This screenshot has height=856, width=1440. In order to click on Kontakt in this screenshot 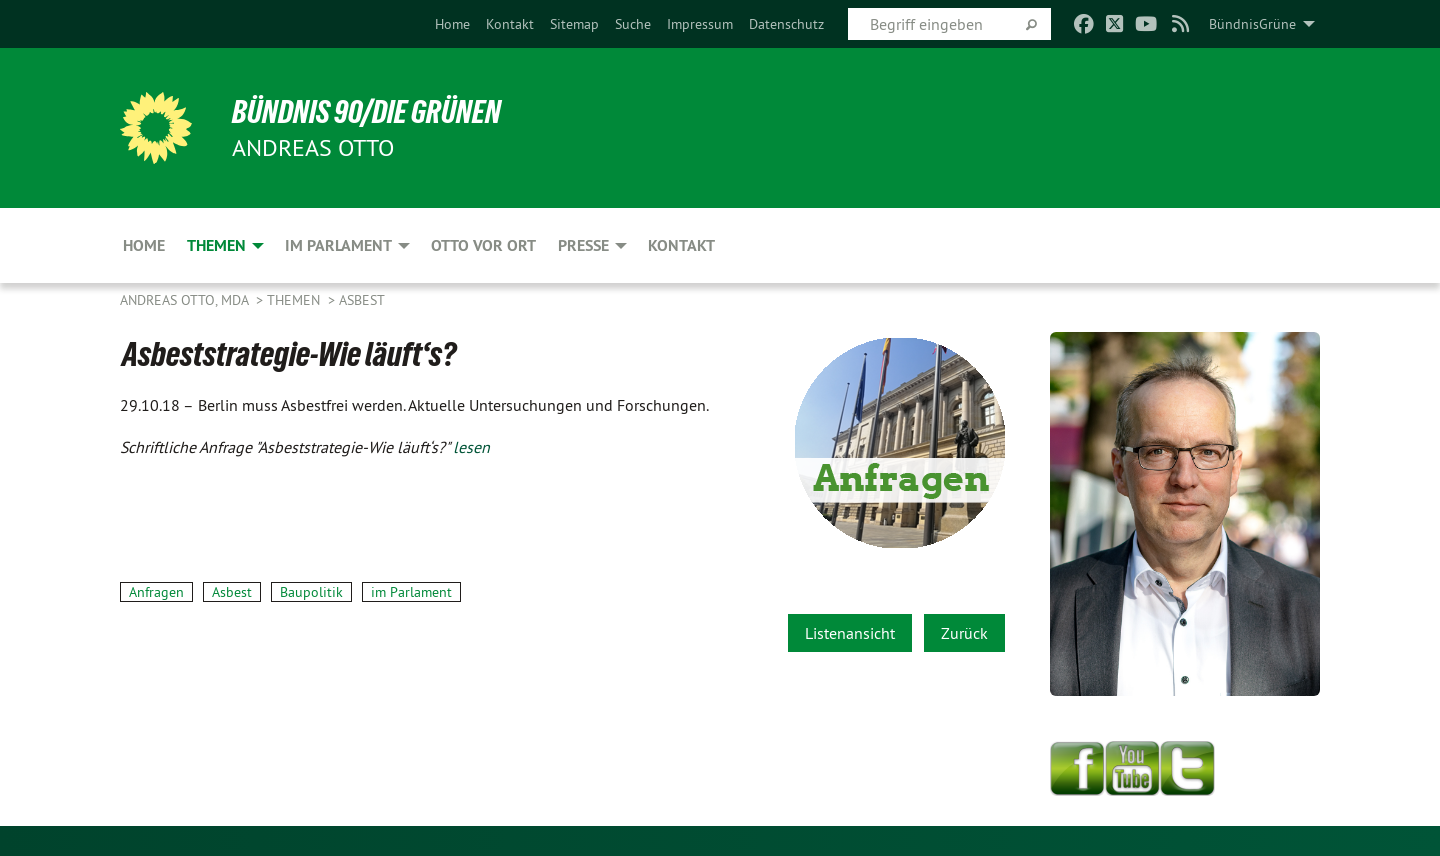, I will do `click(510, 24)`.